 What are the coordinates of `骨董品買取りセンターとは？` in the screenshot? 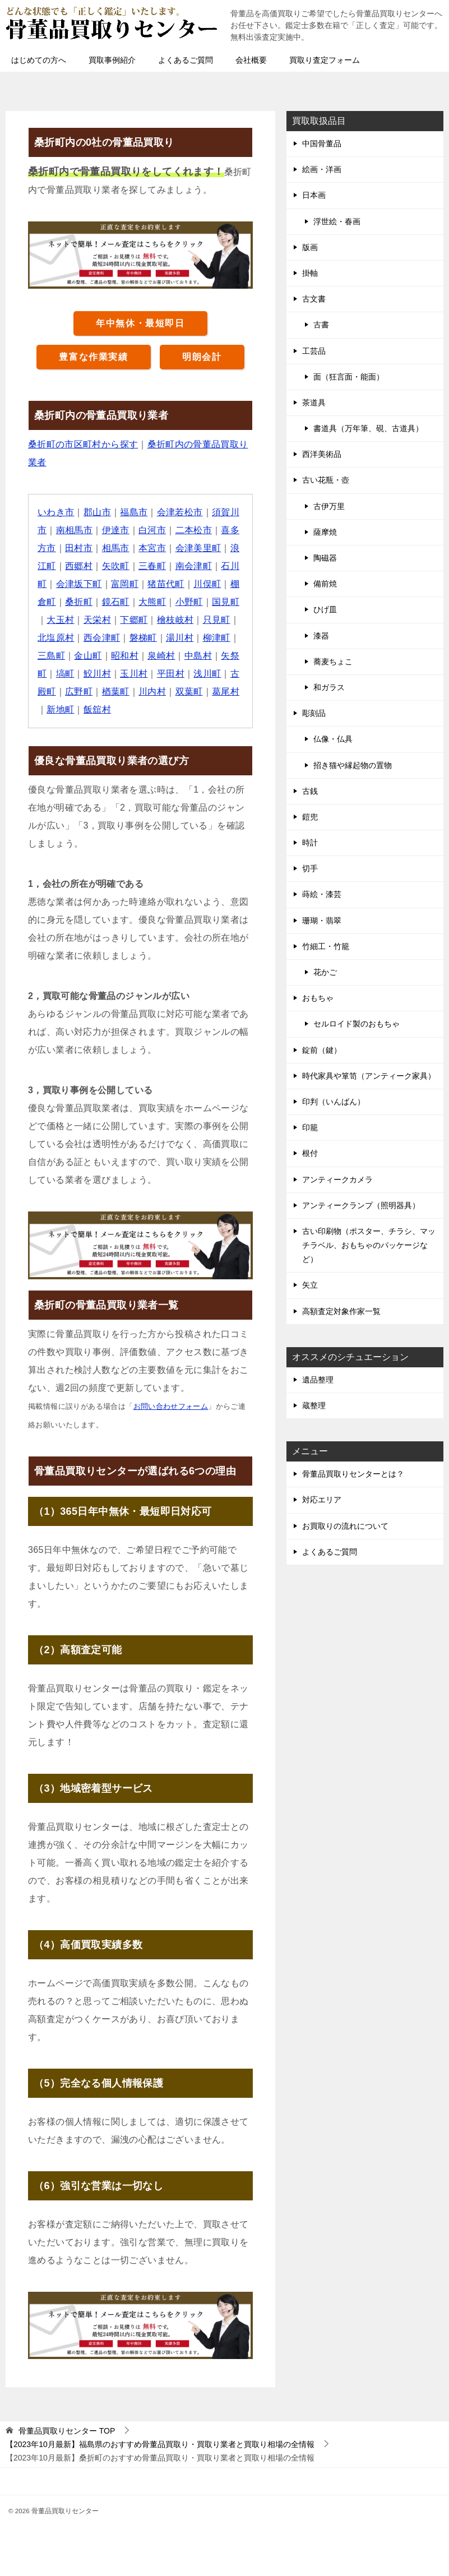 It's located at (353, 1473).